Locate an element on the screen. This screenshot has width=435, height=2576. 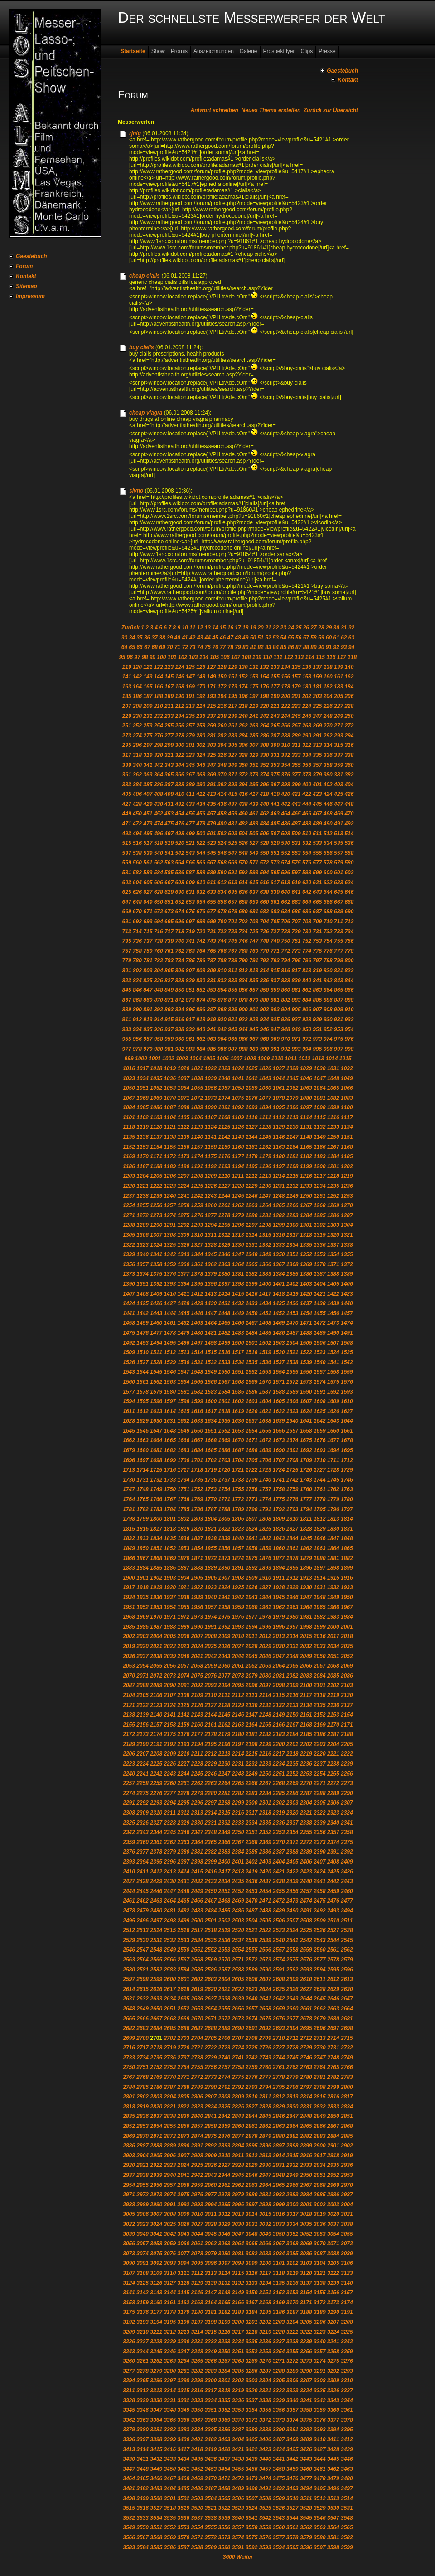
247 is located at coordinates (317, 716).